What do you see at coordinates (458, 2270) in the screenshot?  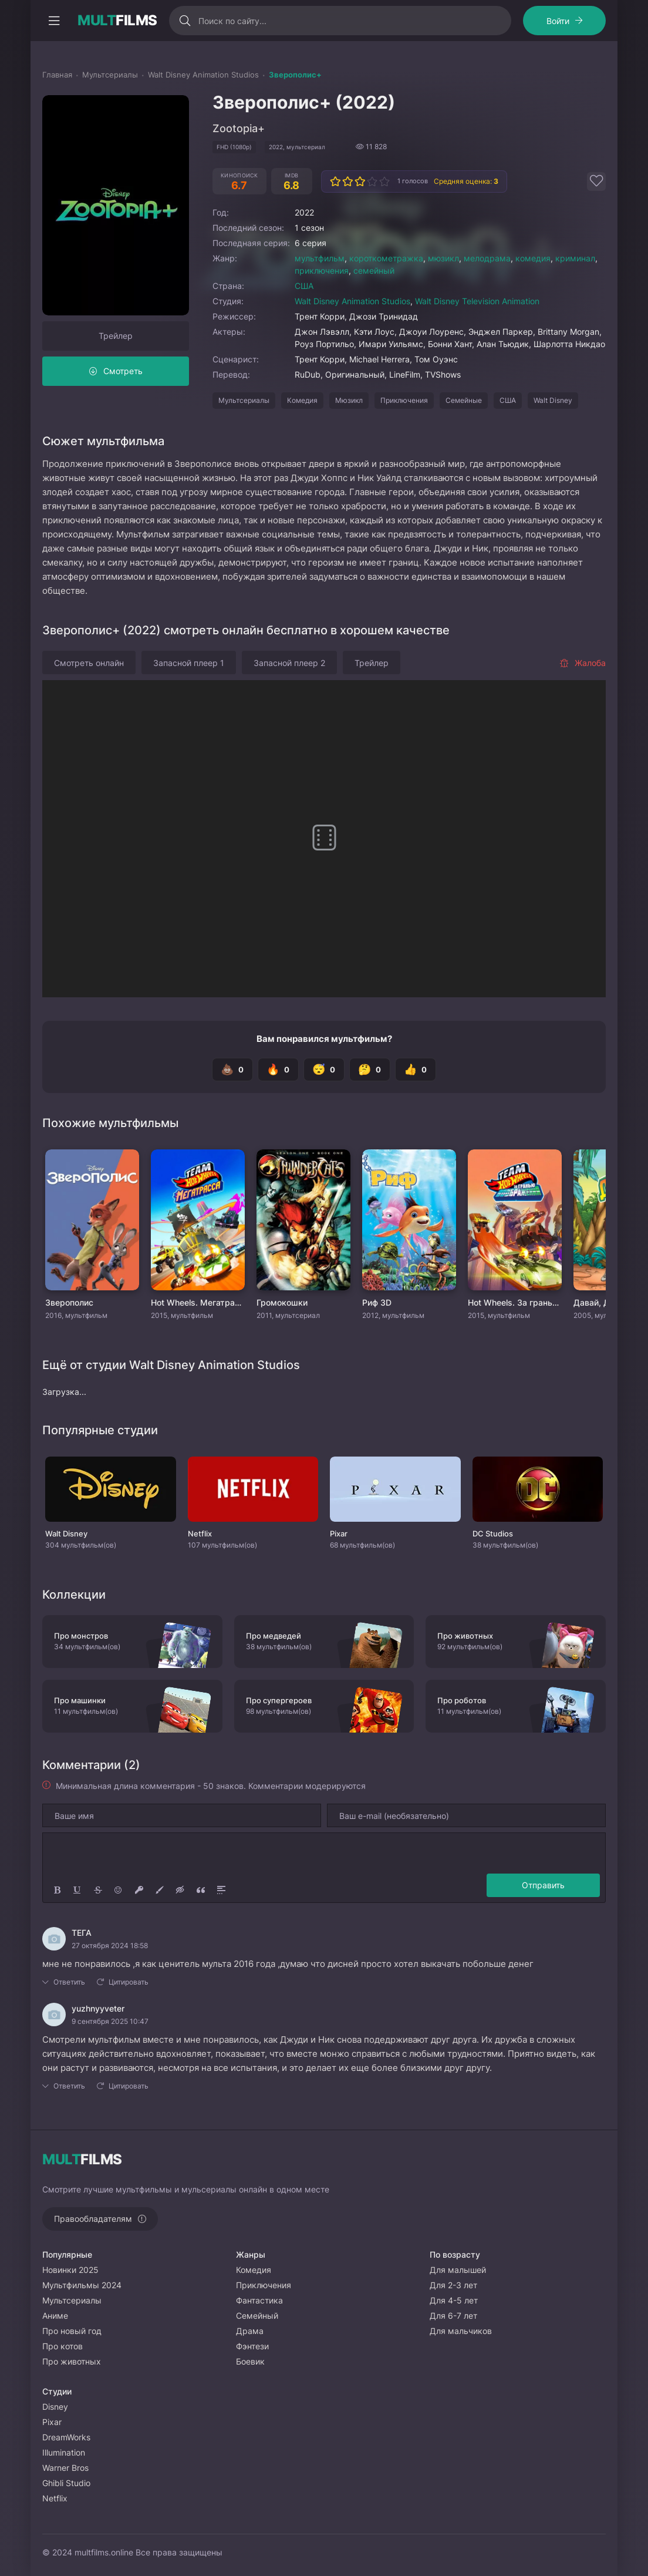 I see `Для малышей` at bounding box center [458, 2270].